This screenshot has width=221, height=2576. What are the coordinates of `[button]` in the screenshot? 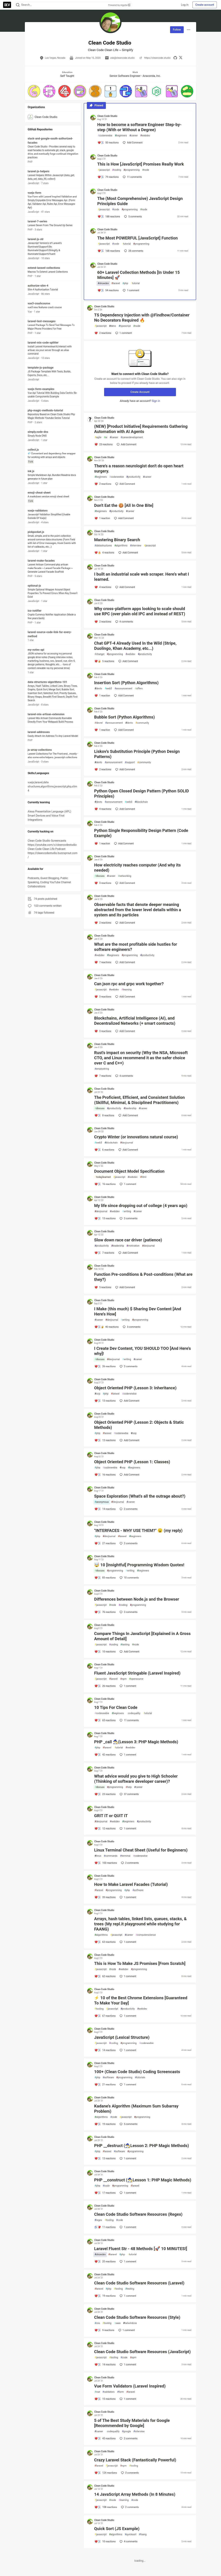 It's located at (34, 91).